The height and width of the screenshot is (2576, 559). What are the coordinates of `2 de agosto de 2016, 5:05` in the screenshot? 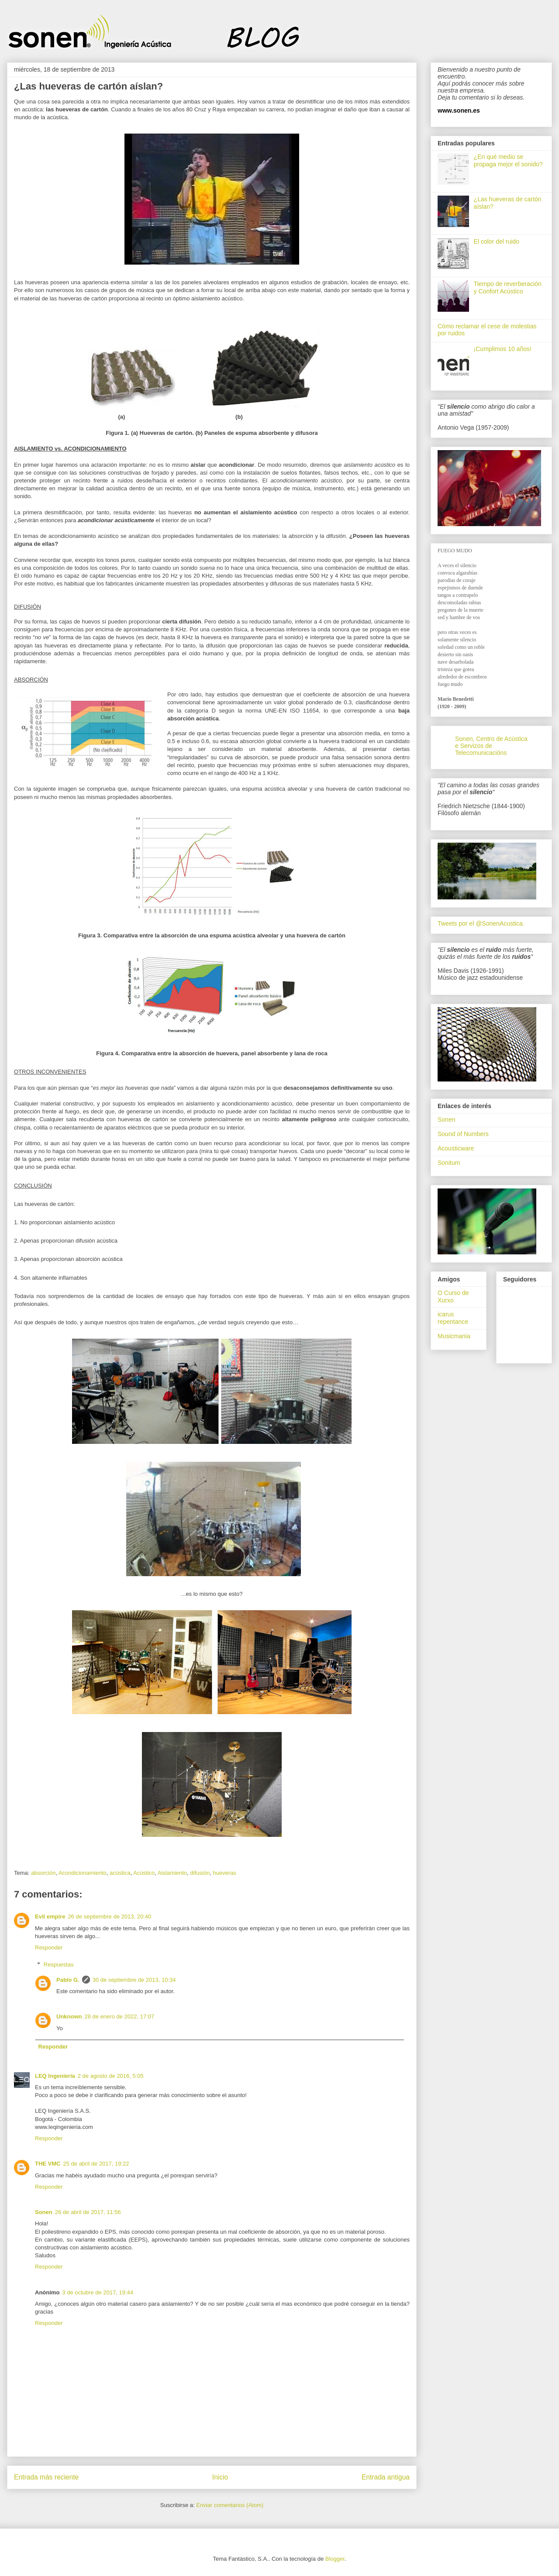 It's located at (111, 2076).